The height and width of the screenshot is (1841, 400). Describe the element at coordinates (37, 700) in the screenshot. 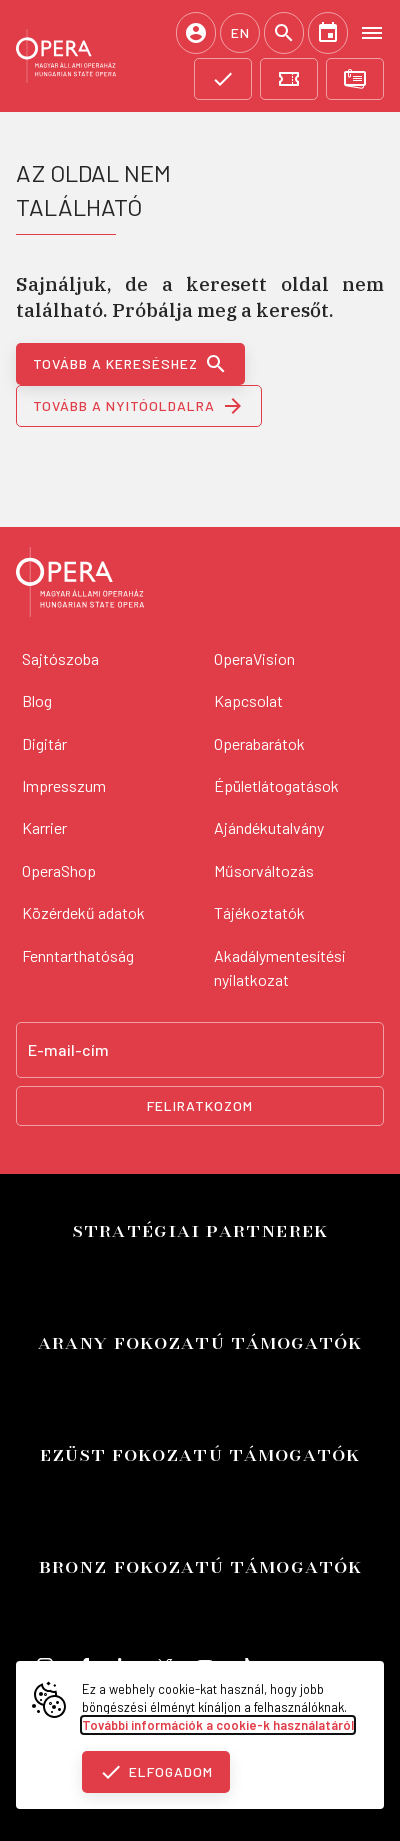

I see `Blog` at that location.